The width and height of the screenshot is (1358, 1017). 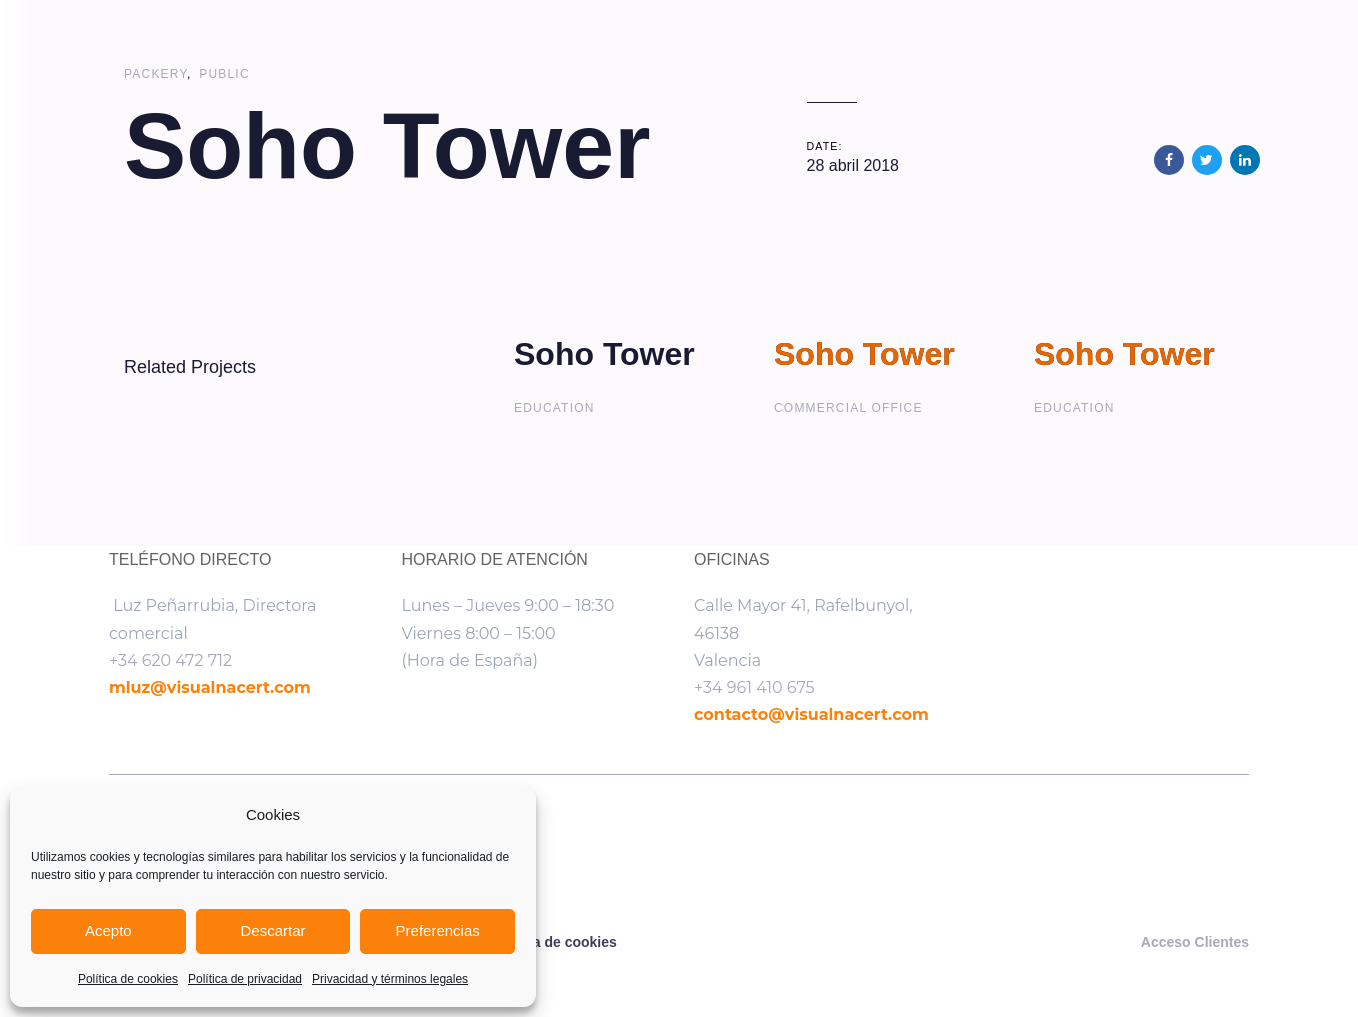 I want to click on Política de cookies, so click(x=128, y=979).